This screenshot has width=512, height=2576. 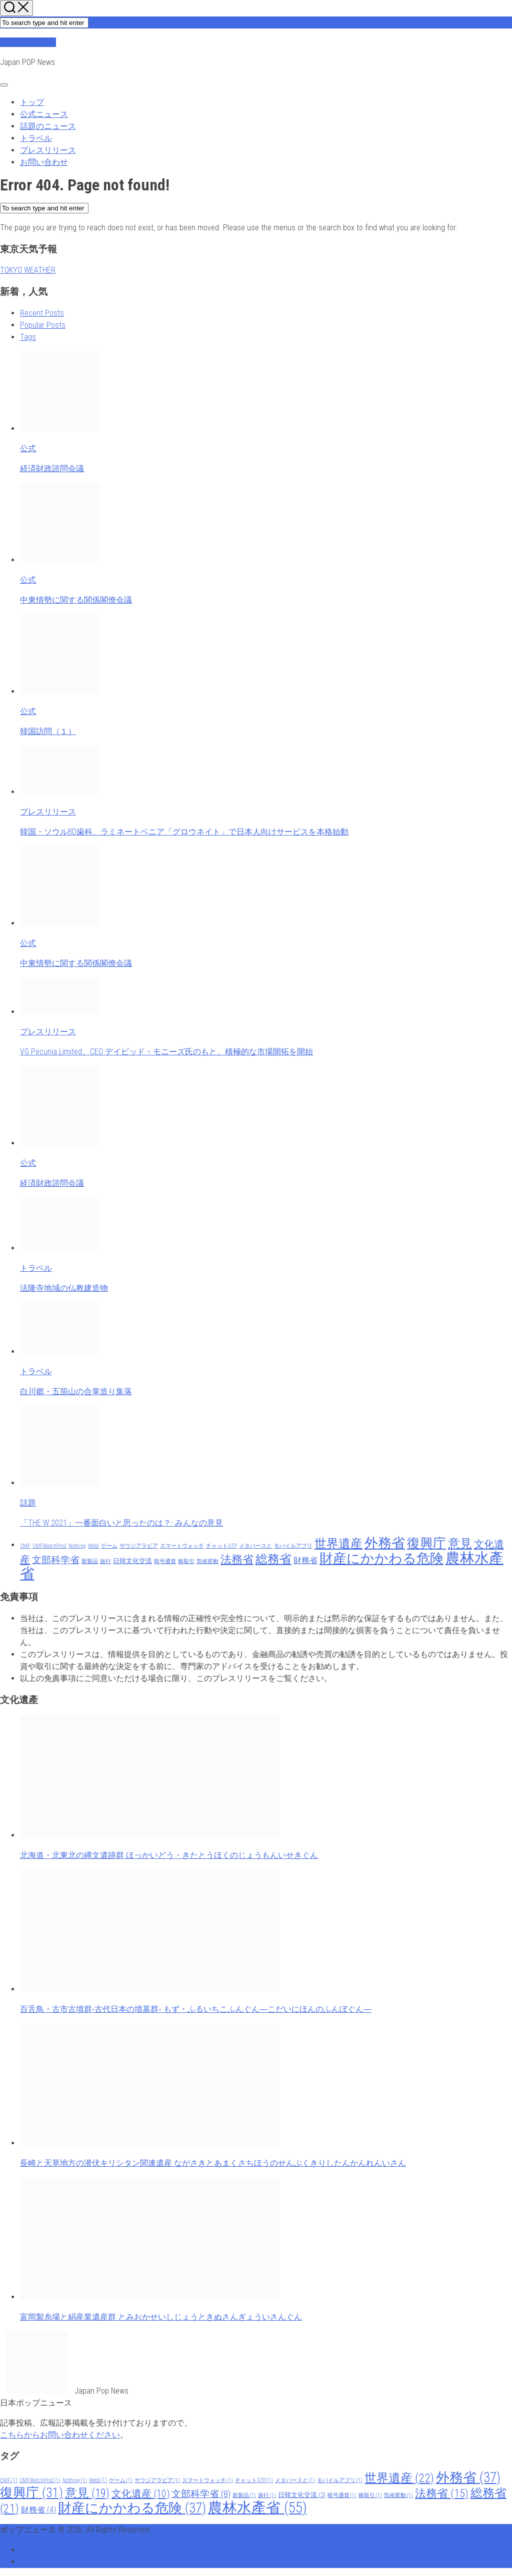 What do you see at coordinates (221, 1546) in the screenshot?
I see `チャットGTP [チャットGTP (1 item)]` at bounding box center [221, 1546].